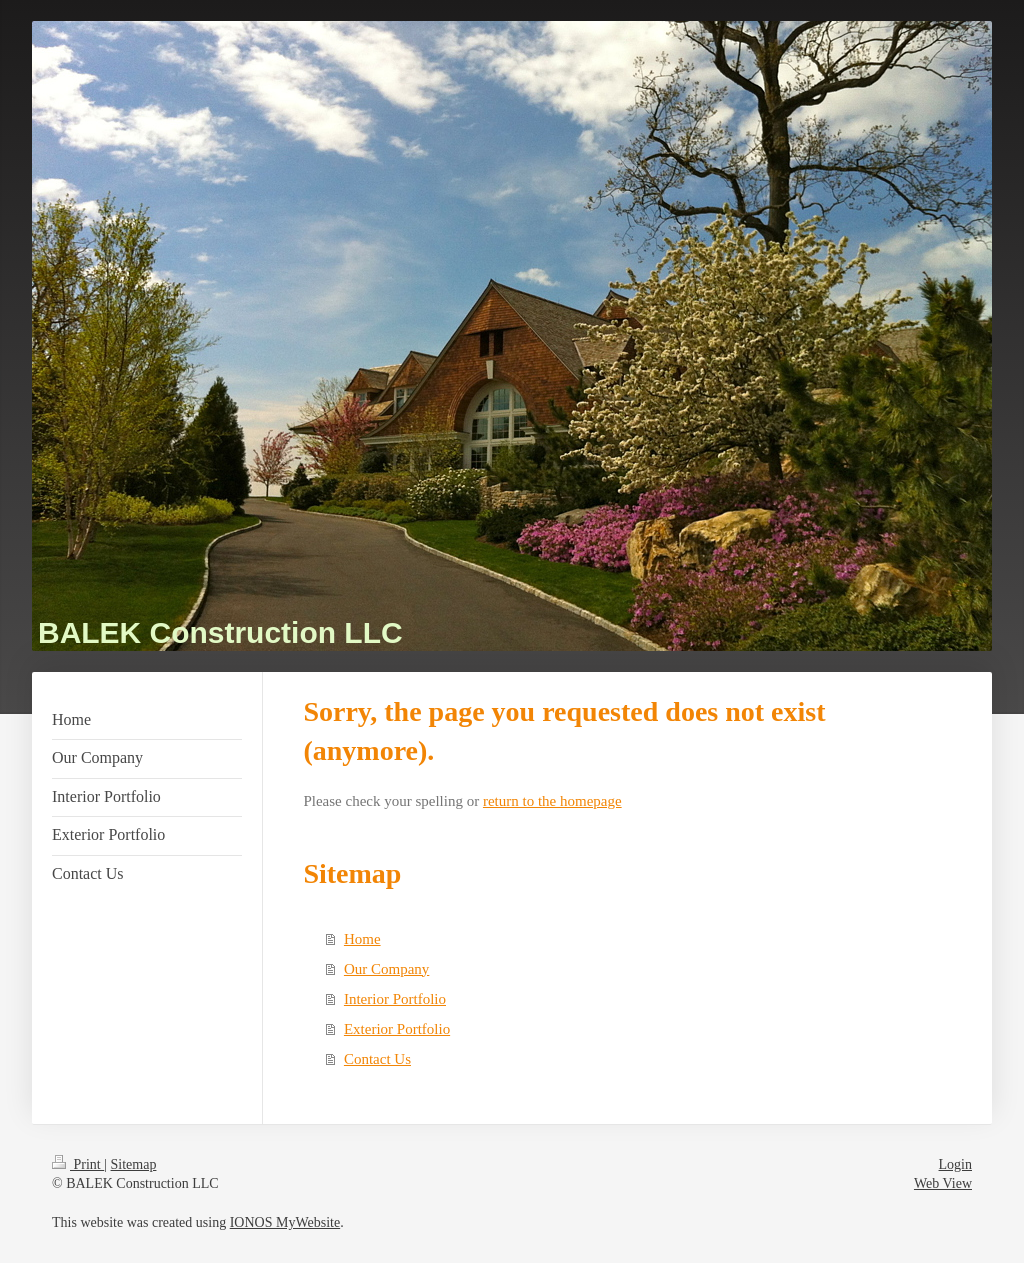 Image resolution: width=1024 pixels, height=1263 pixels. What do you see at coordinates (397, 1029) in the screenshot?
I see `Exterior Portfolio` at bounding box center [397, 1029].